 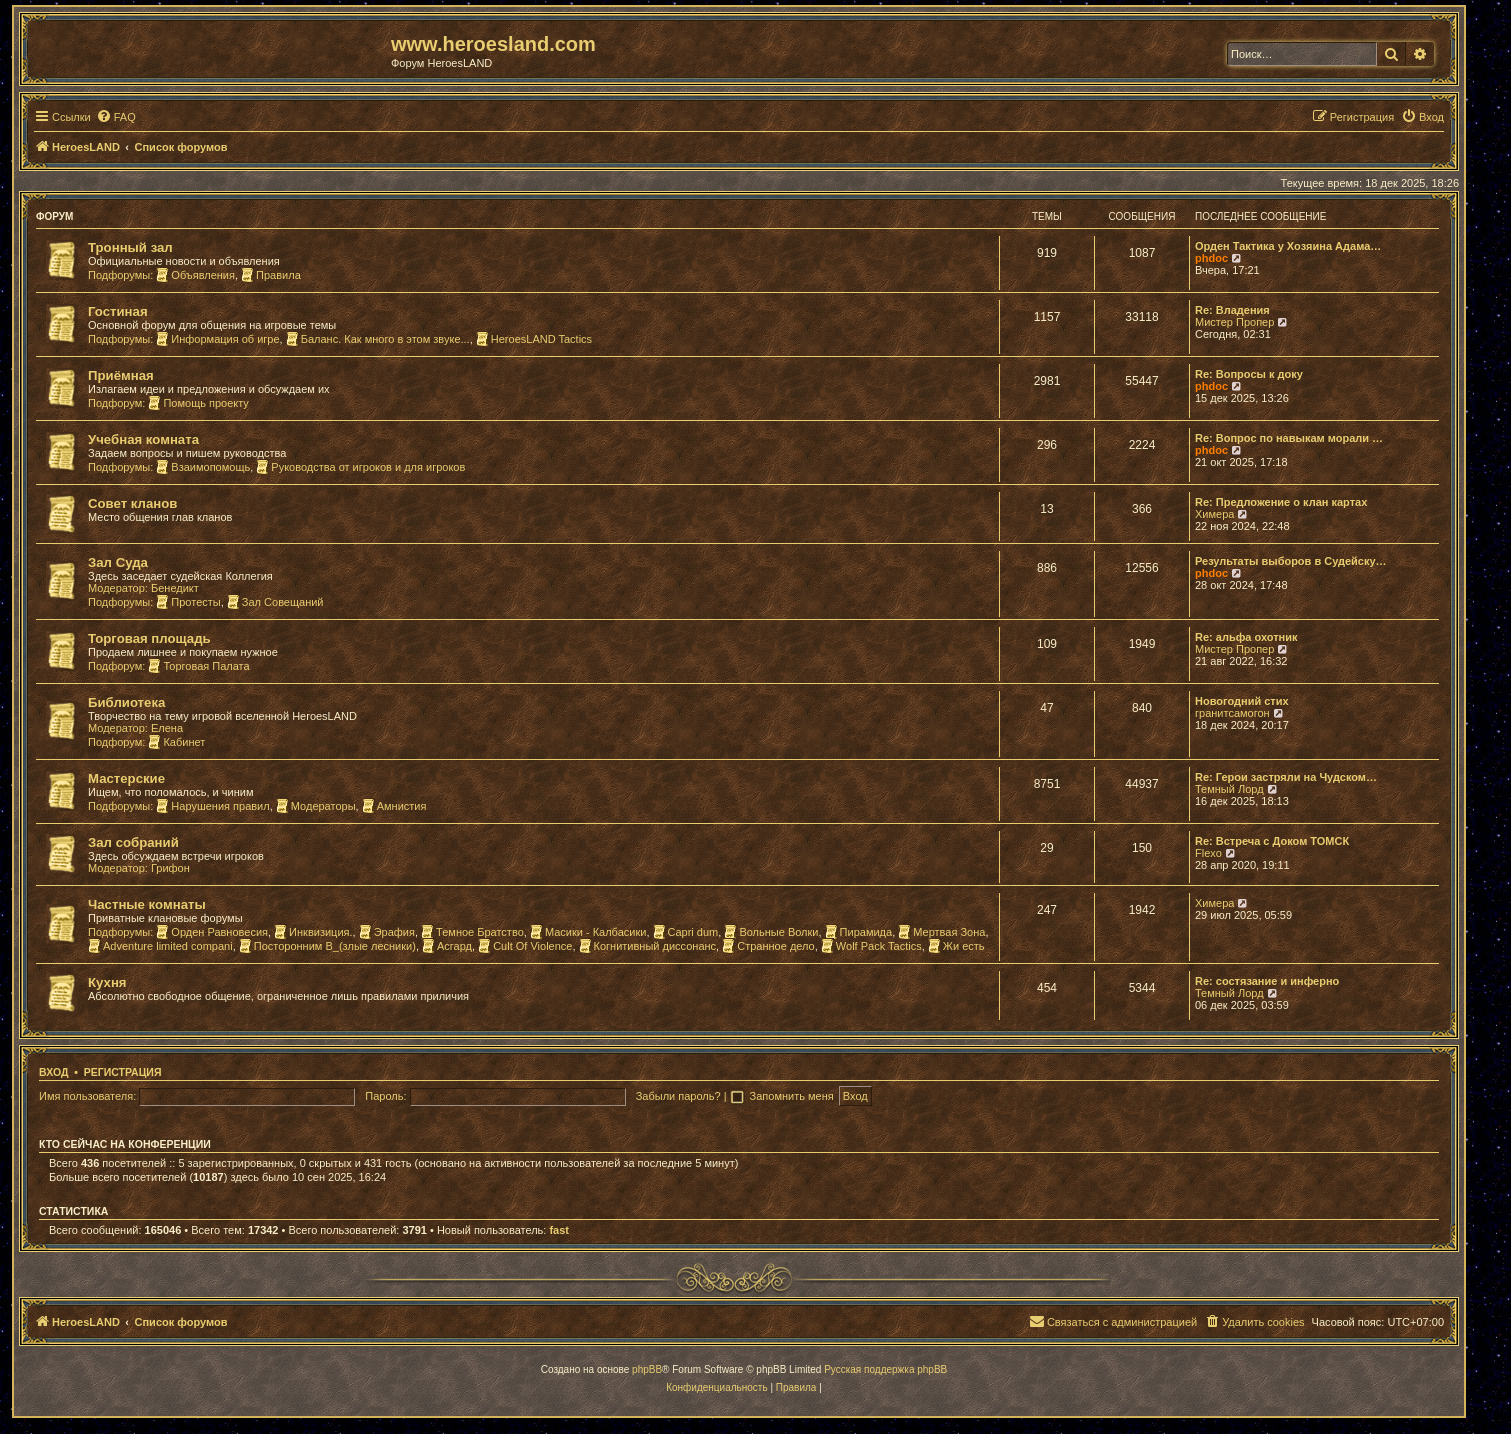 I want to click on Запомнить меня, so click(x=793, y=1096).